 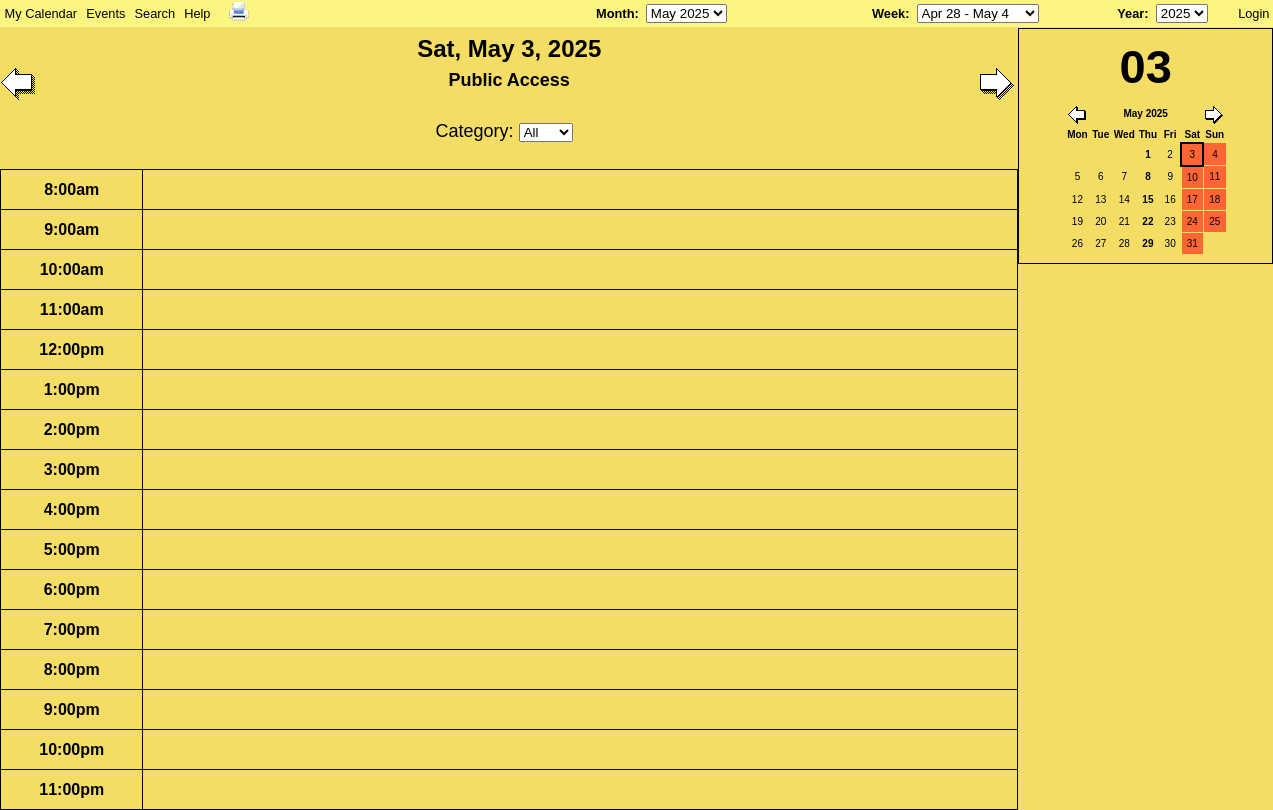 What do you see at coordinates (1077, 243) in the screenshot?
I see `26` at bounding box center [1077, 243].